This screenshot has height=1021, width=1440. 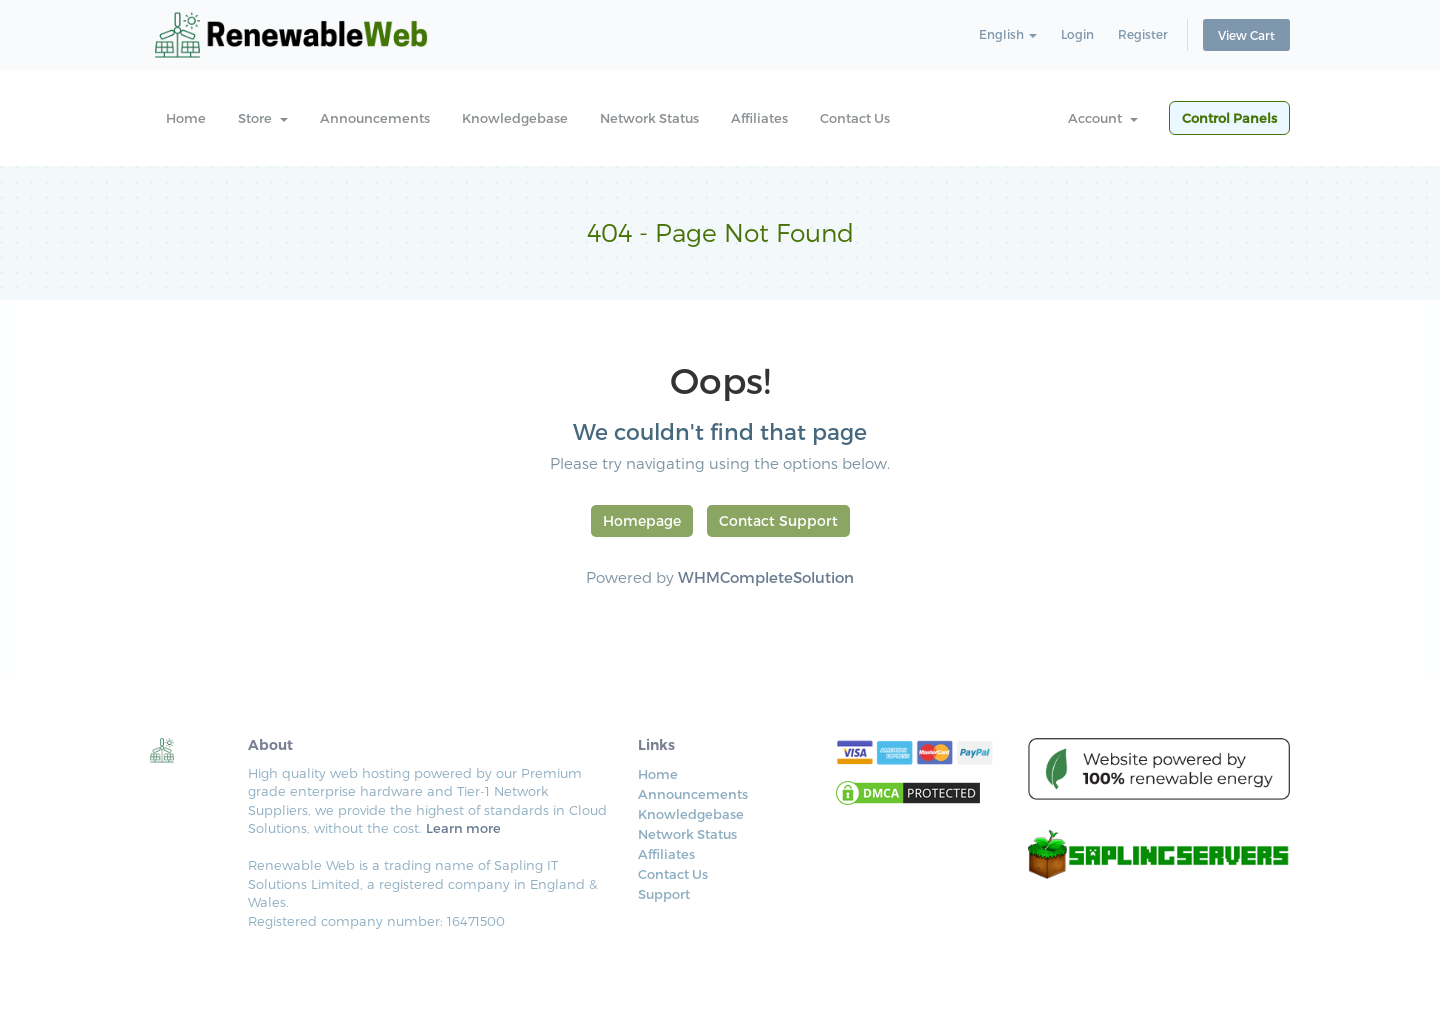 I want to click on Account, so click(x=1103, y=118).